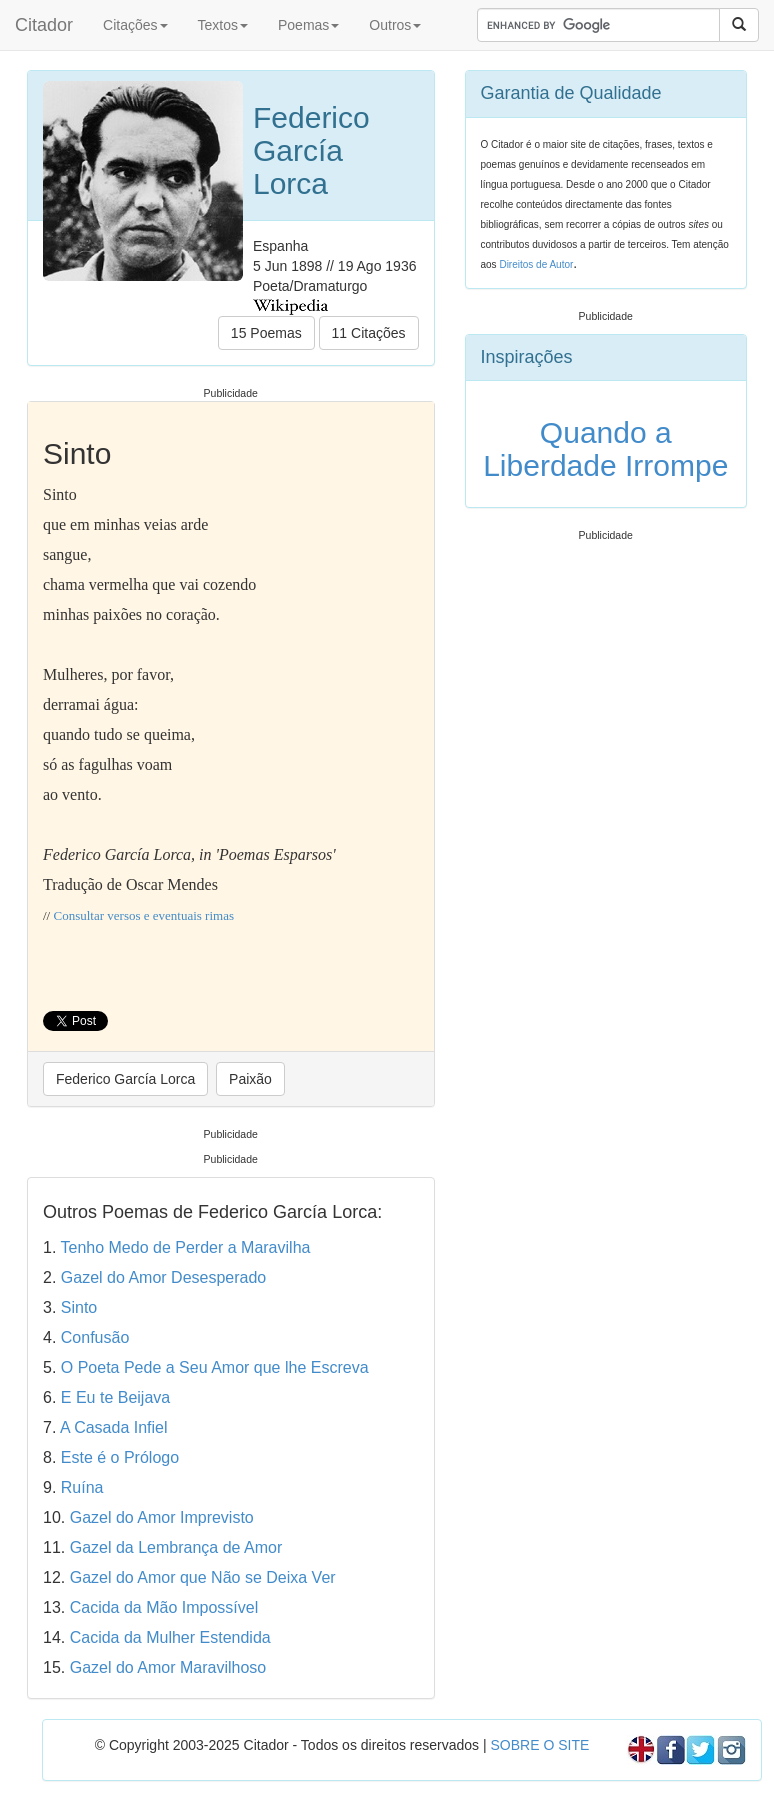 The image size is (774, 1801). What do you see at coordinates (163, 1277) in the screenshot?
I see `Gazel do Amor Desesperado` at bounding box center [163, 1277].